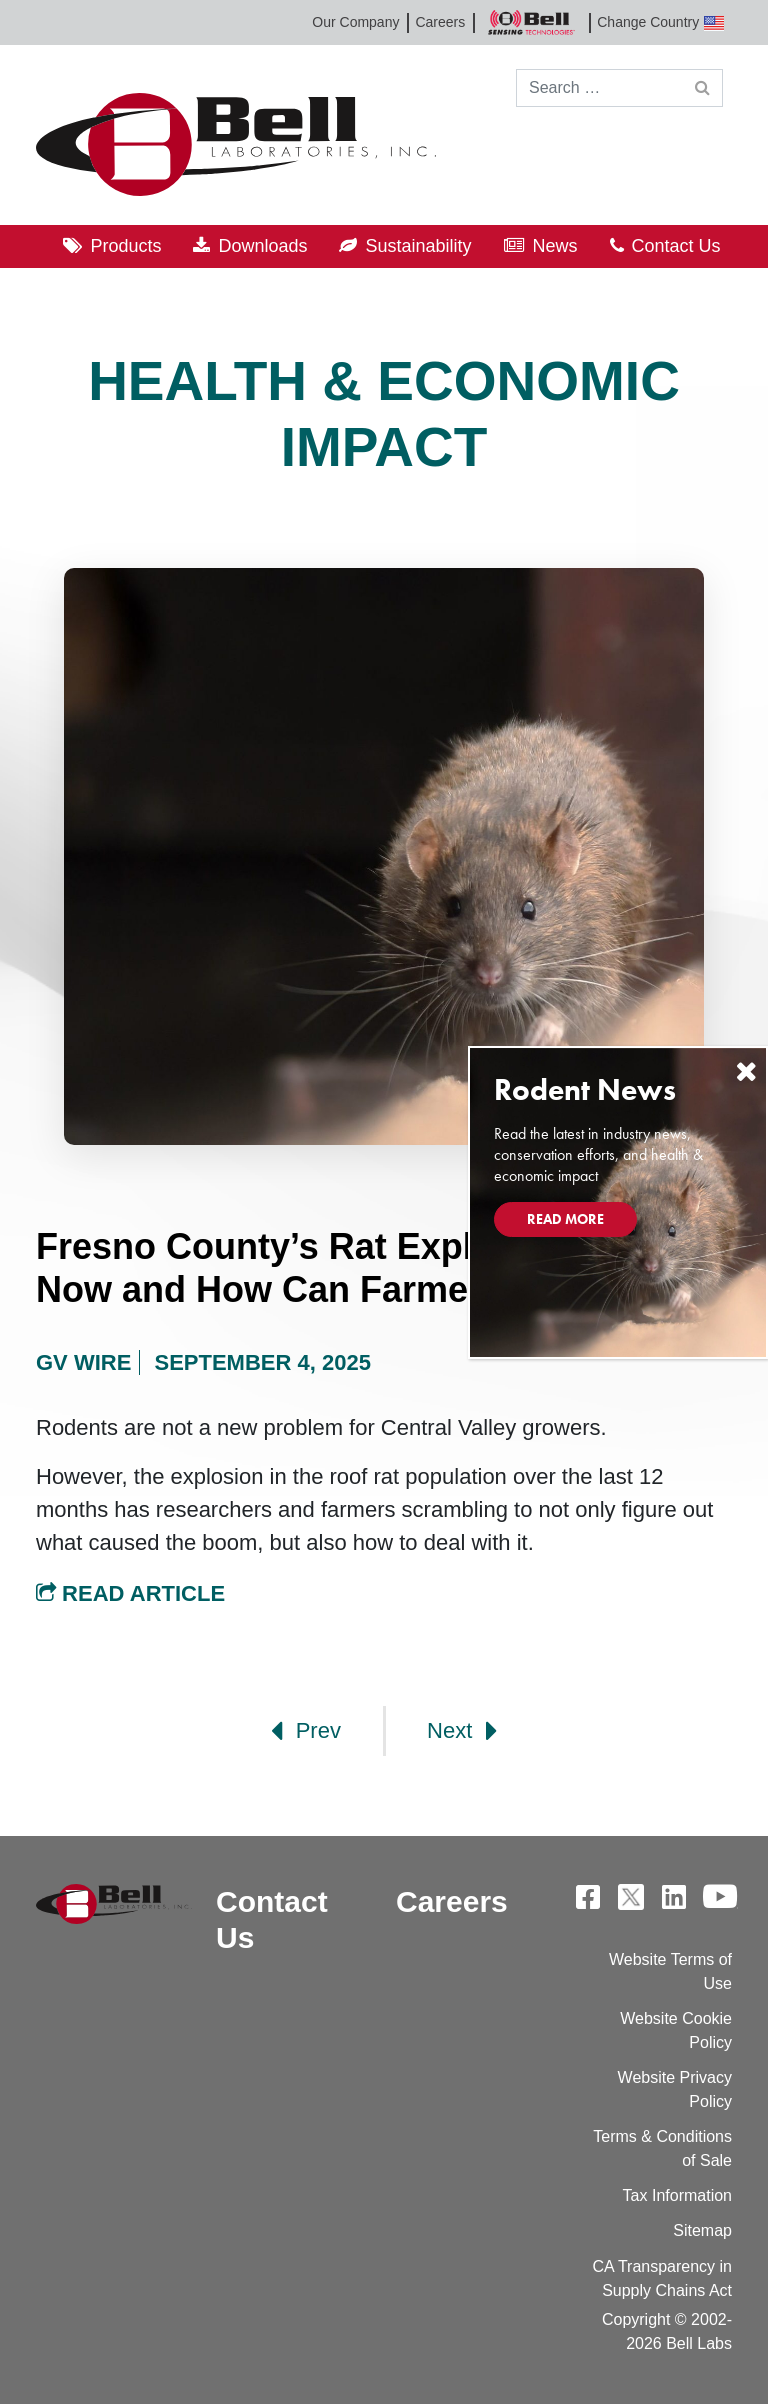 The width and height of the screenshot is (768, 2405). Describe the element at coordinates (702, 2230) in the screenshot. I see `Sitemap` at that location.